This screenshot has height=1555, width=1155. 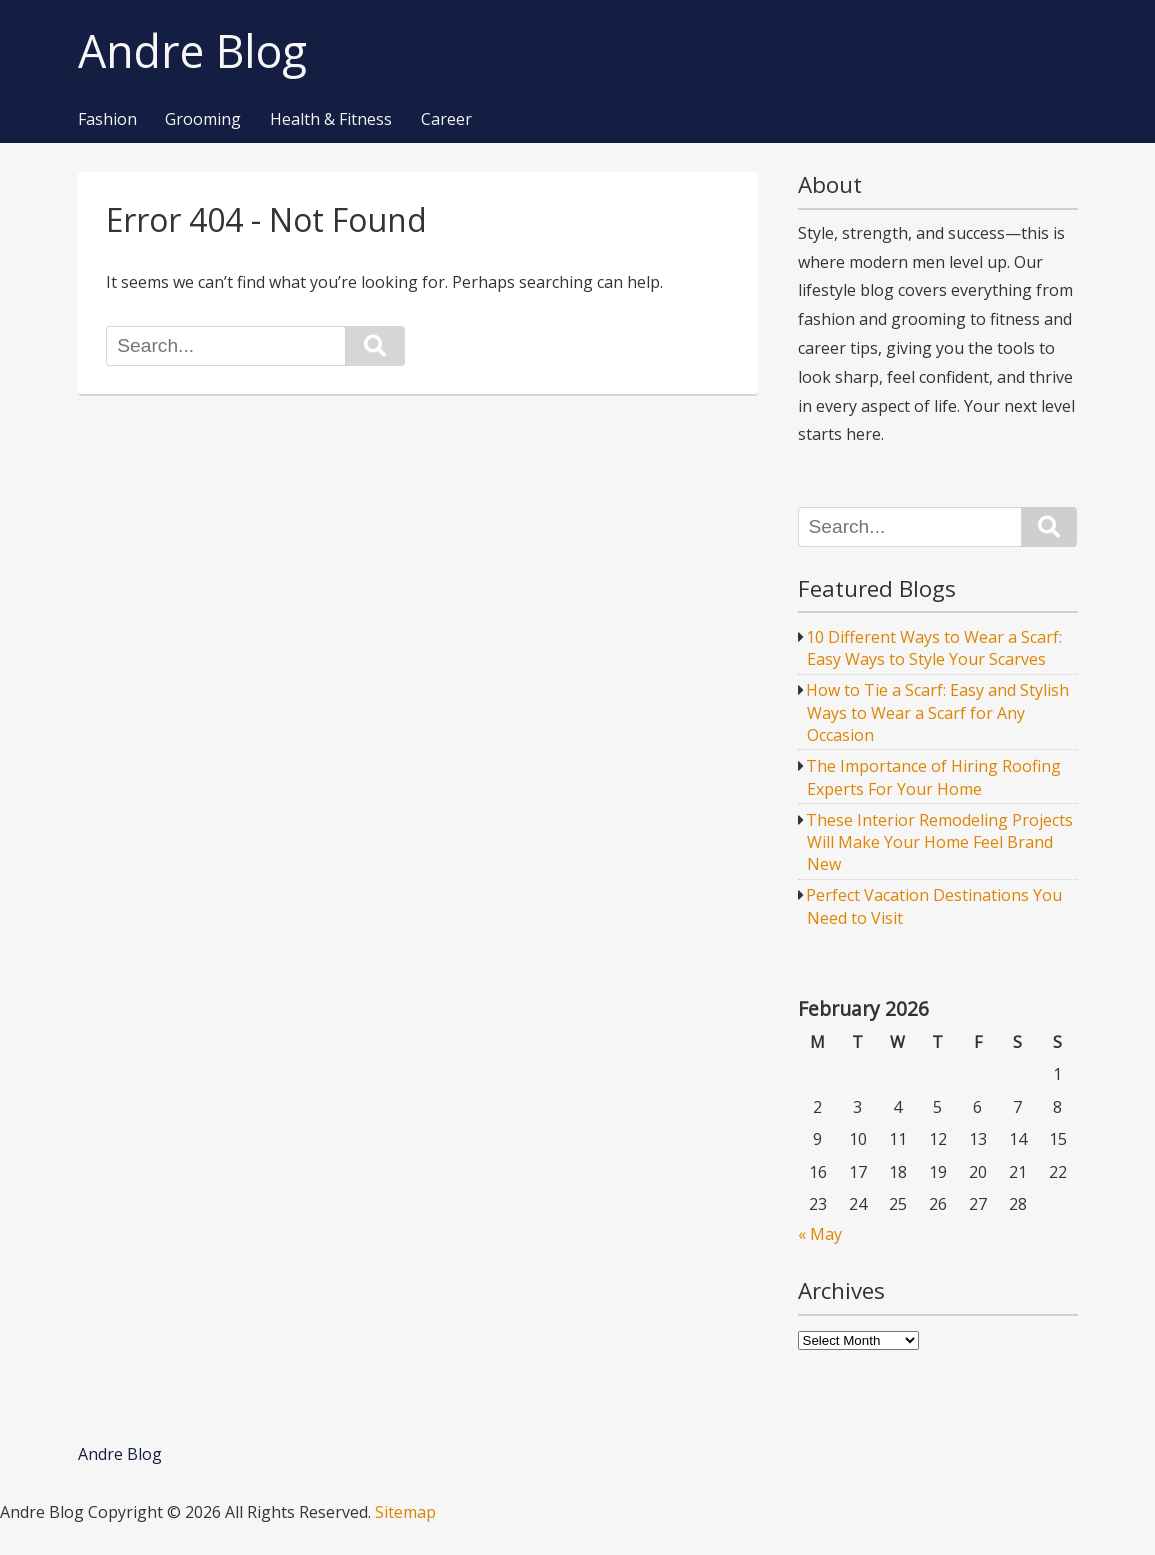 What do you see at coordinates (107, 120) in the screenshot?
I see `Fashion` at bounding box center [107, 120].